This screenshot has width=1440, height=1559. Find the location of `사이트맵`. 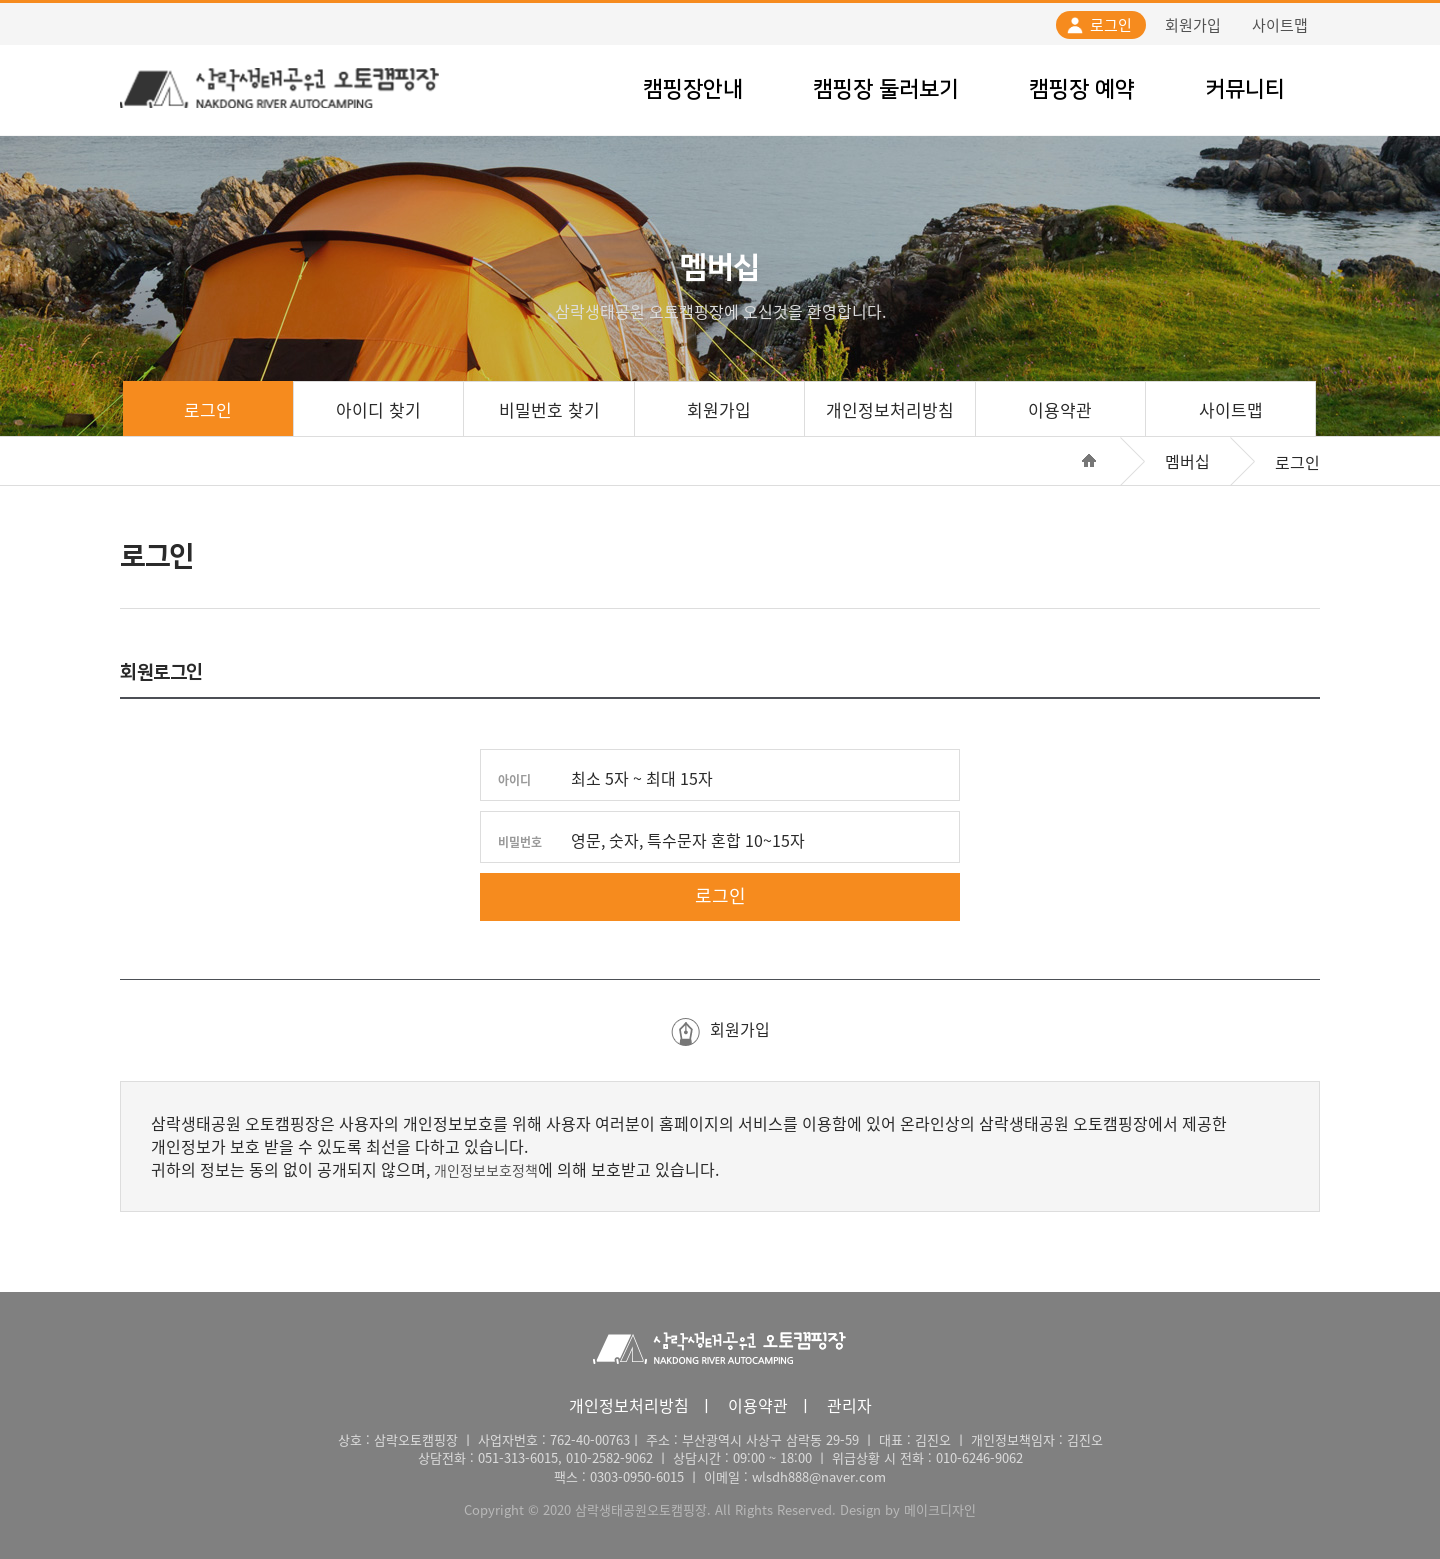

사이트맵 is located at coordinates (1280, 25).